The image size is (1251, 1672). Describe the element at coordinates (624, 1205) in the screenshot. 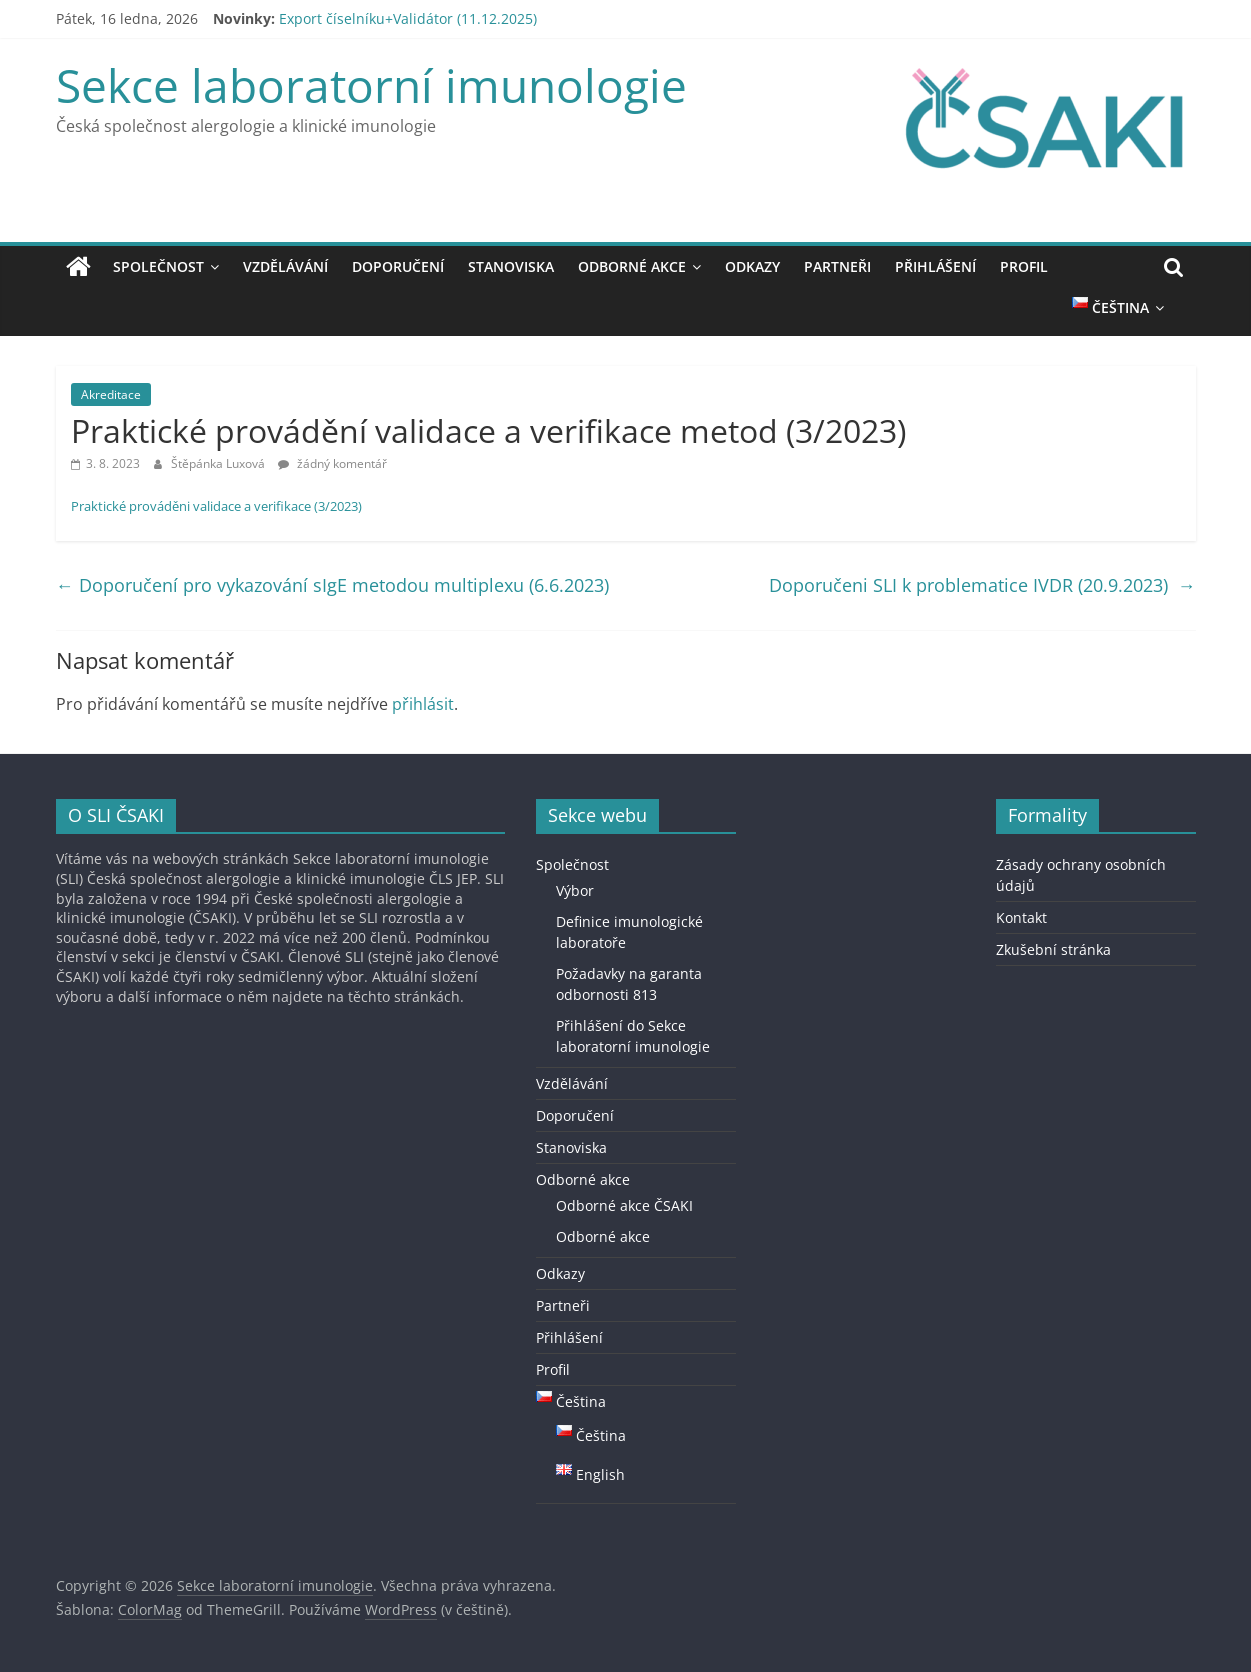

I see `Odborné akce ČSAKI` at that location.